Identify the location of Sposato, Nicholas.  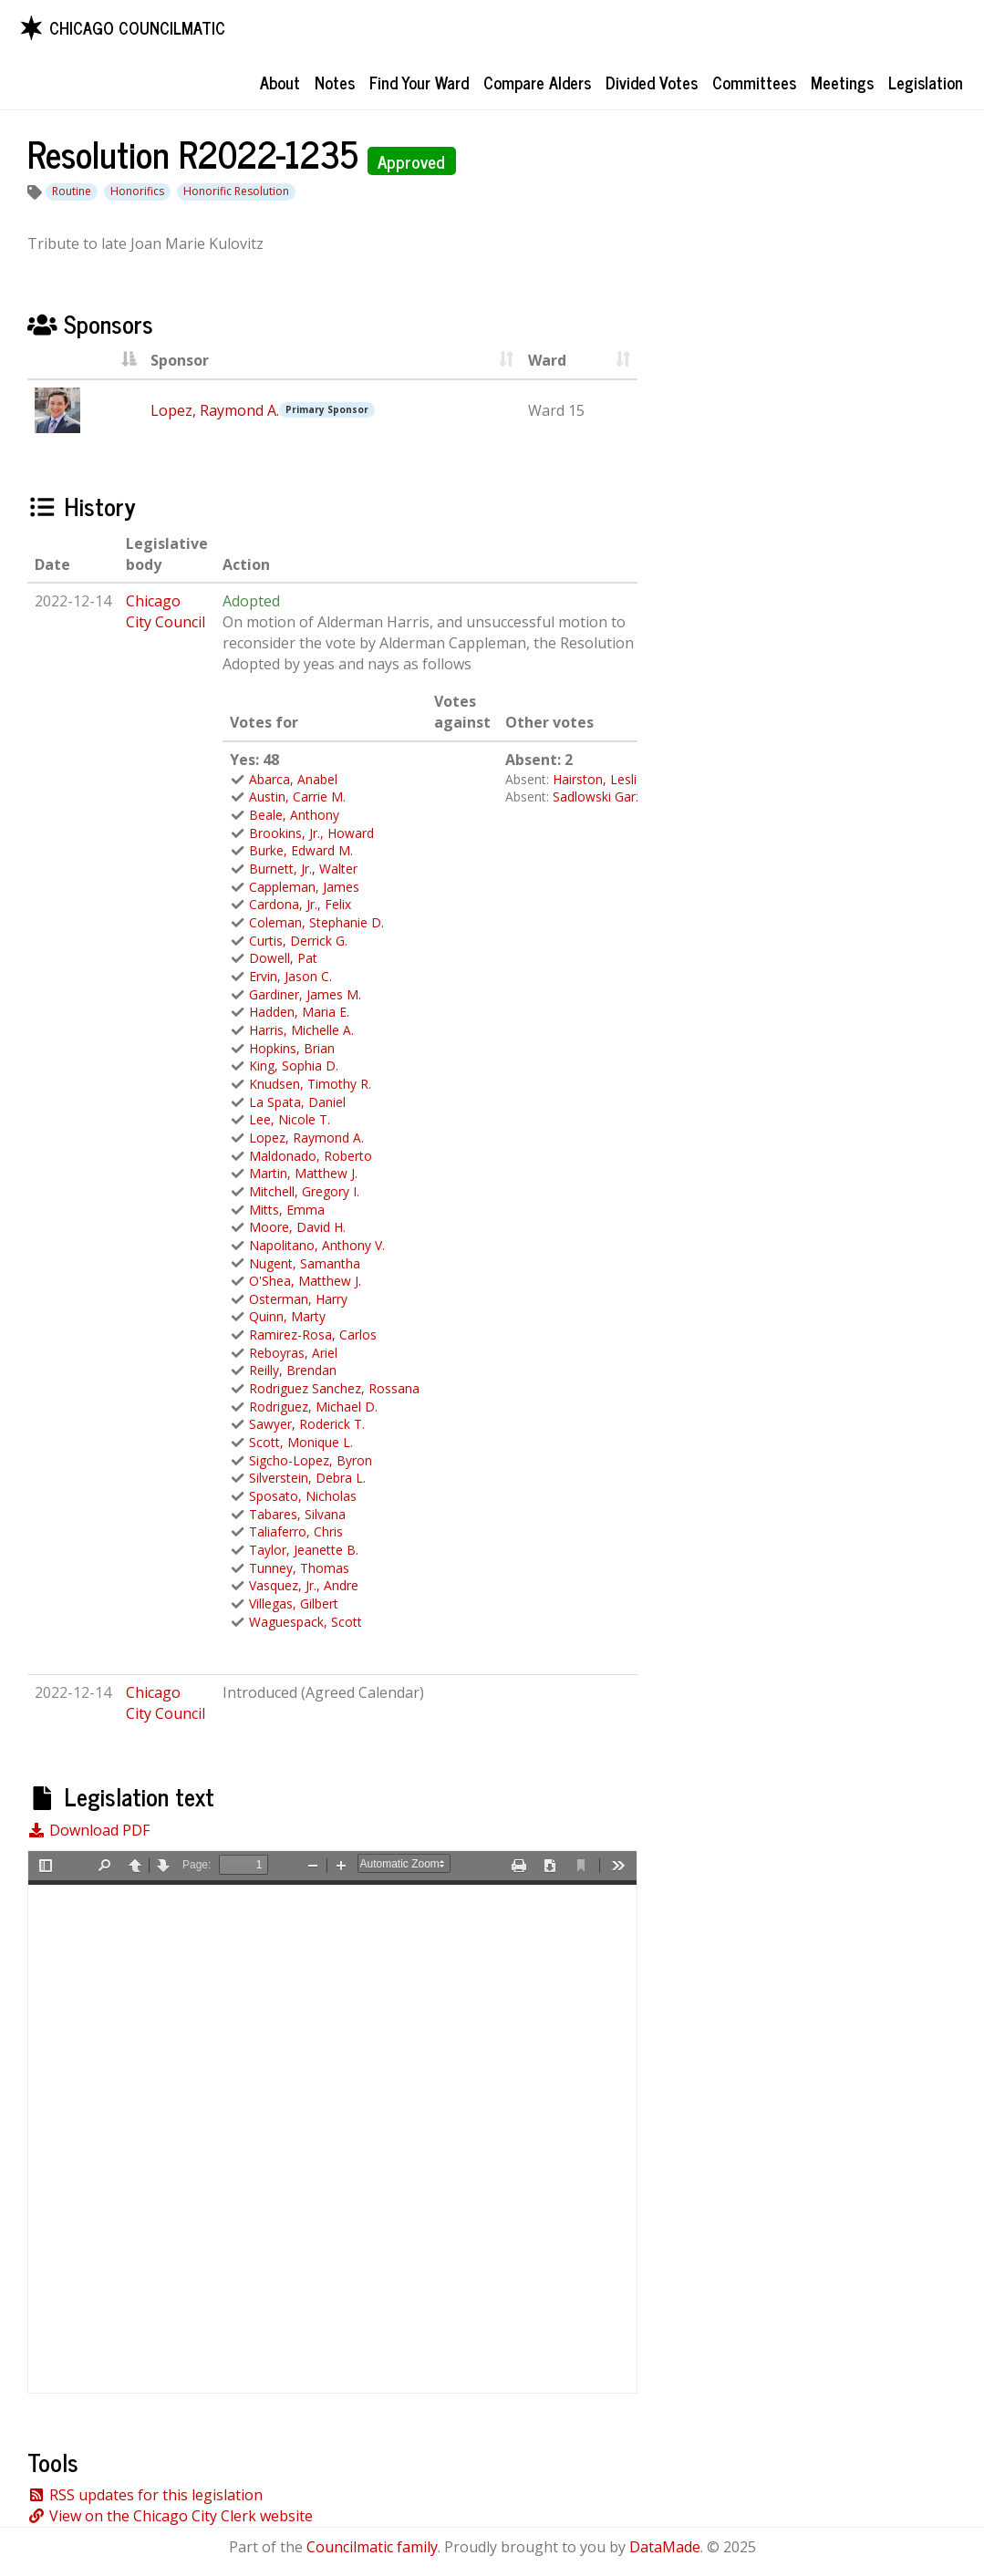
(303, 1496).